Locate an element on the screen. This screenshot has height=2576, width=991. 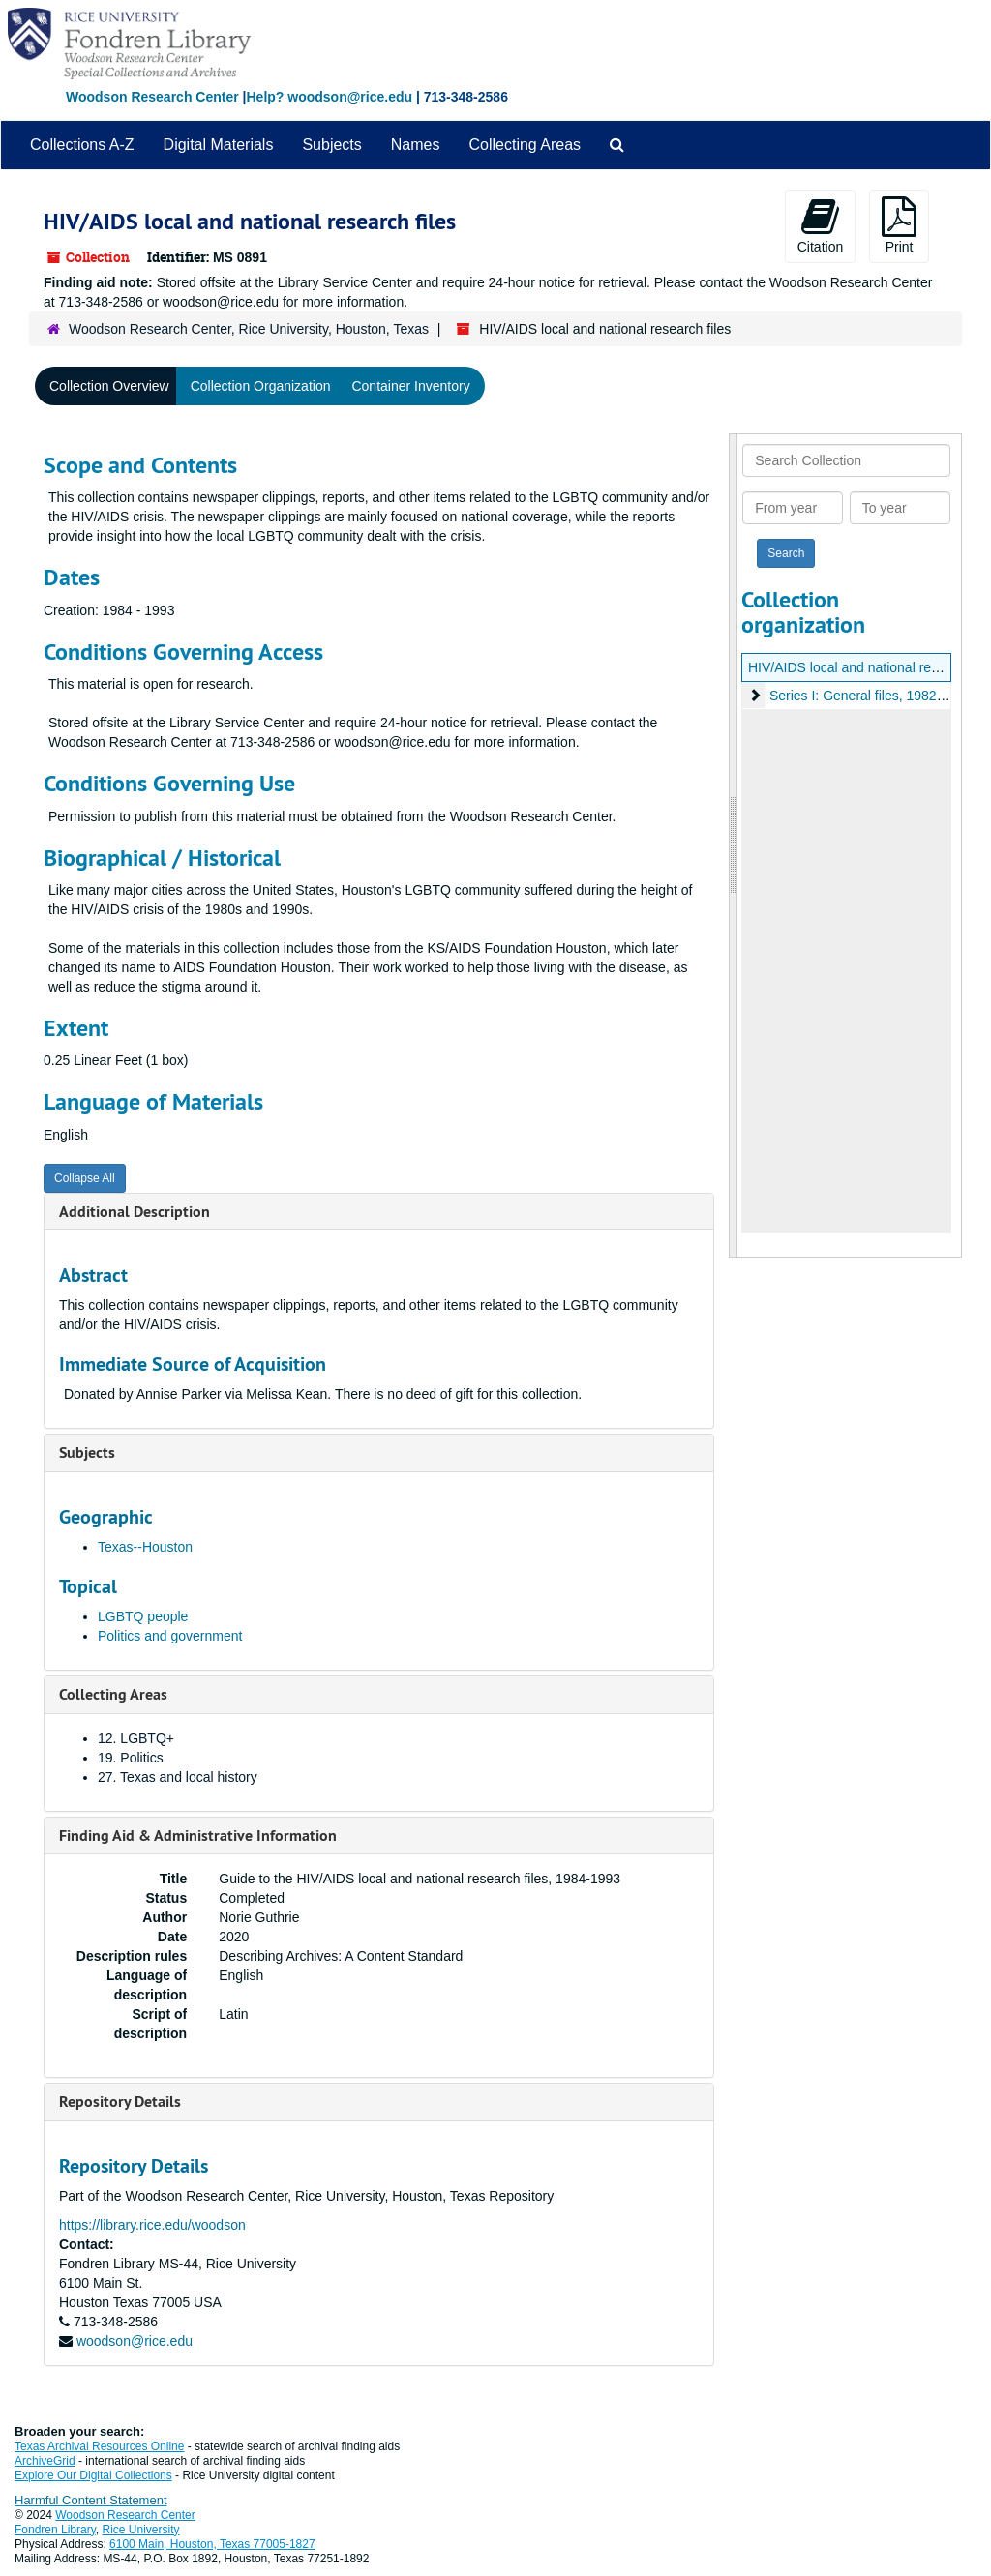
Explore Our Digital Collections is located at coordinates (93, 2475).